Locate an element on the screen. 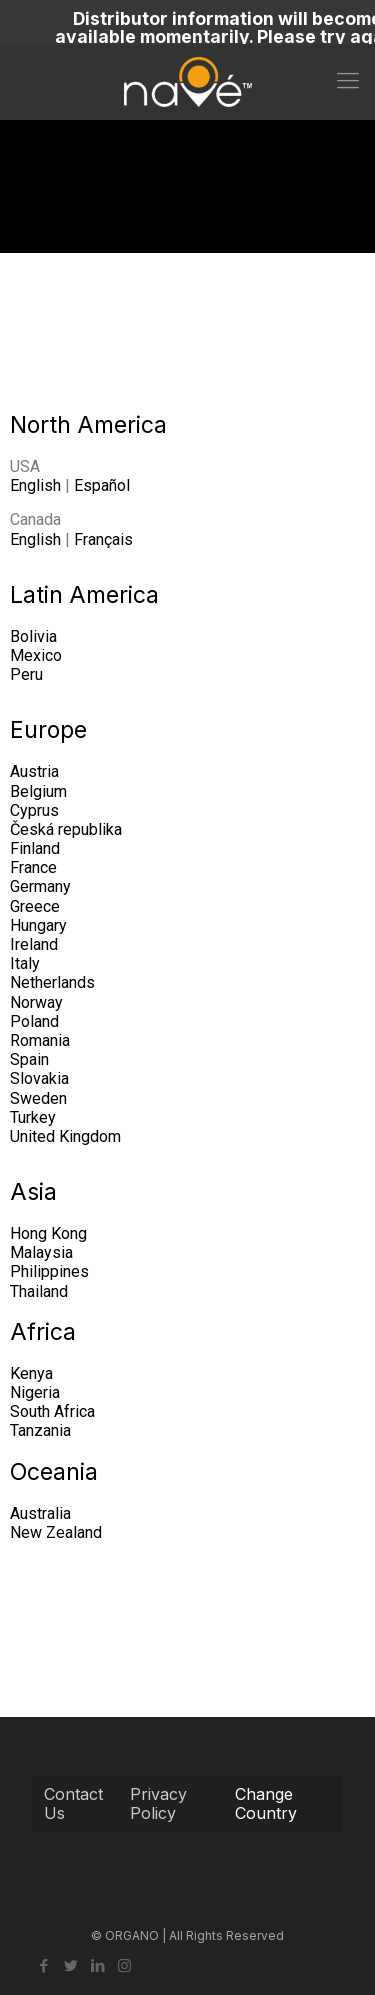  Austria is located at coordinates (34, 771).